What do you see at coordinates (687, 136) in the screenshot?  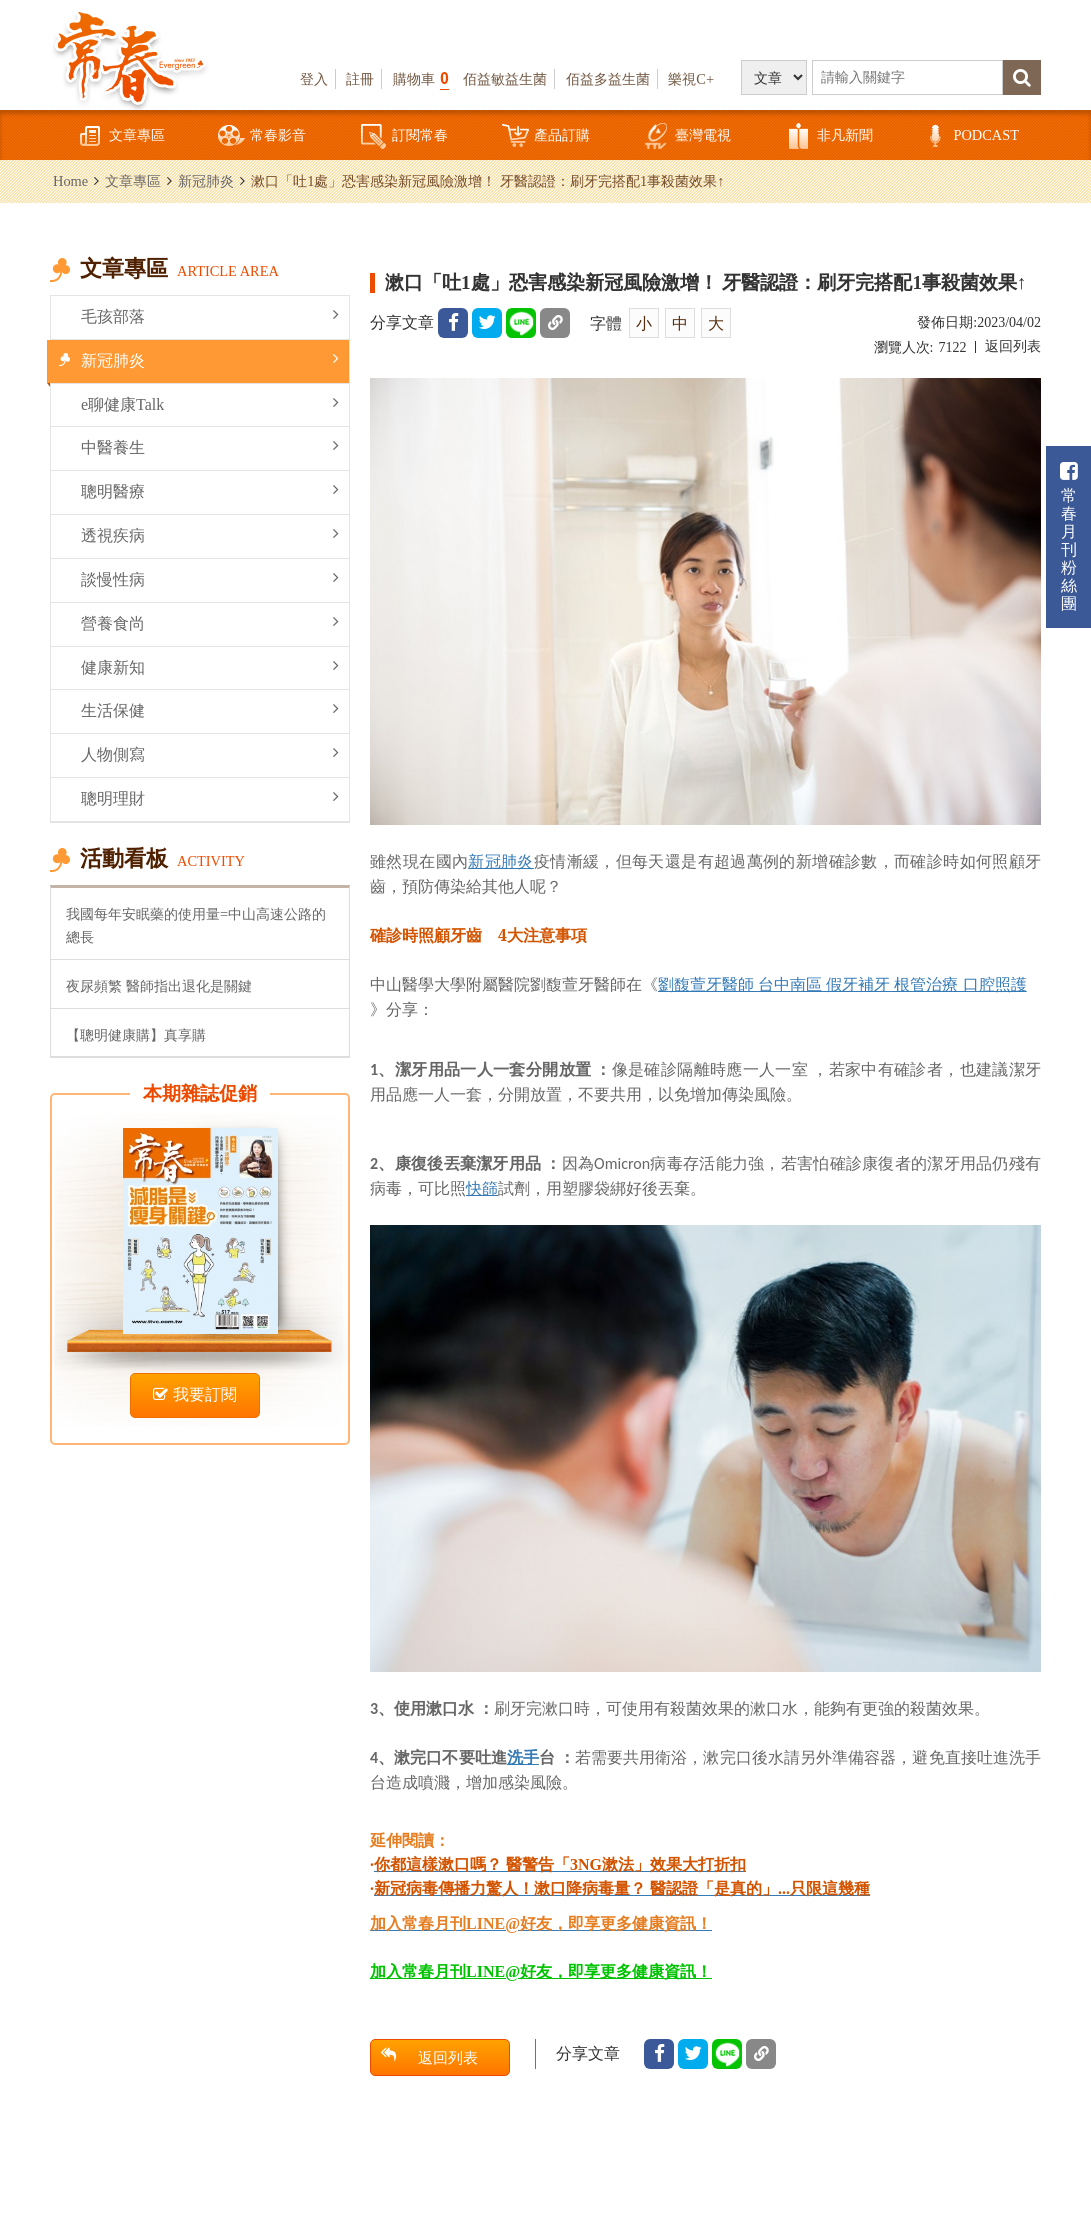 I see `臺灣電視` at bounding box center [687, 136].